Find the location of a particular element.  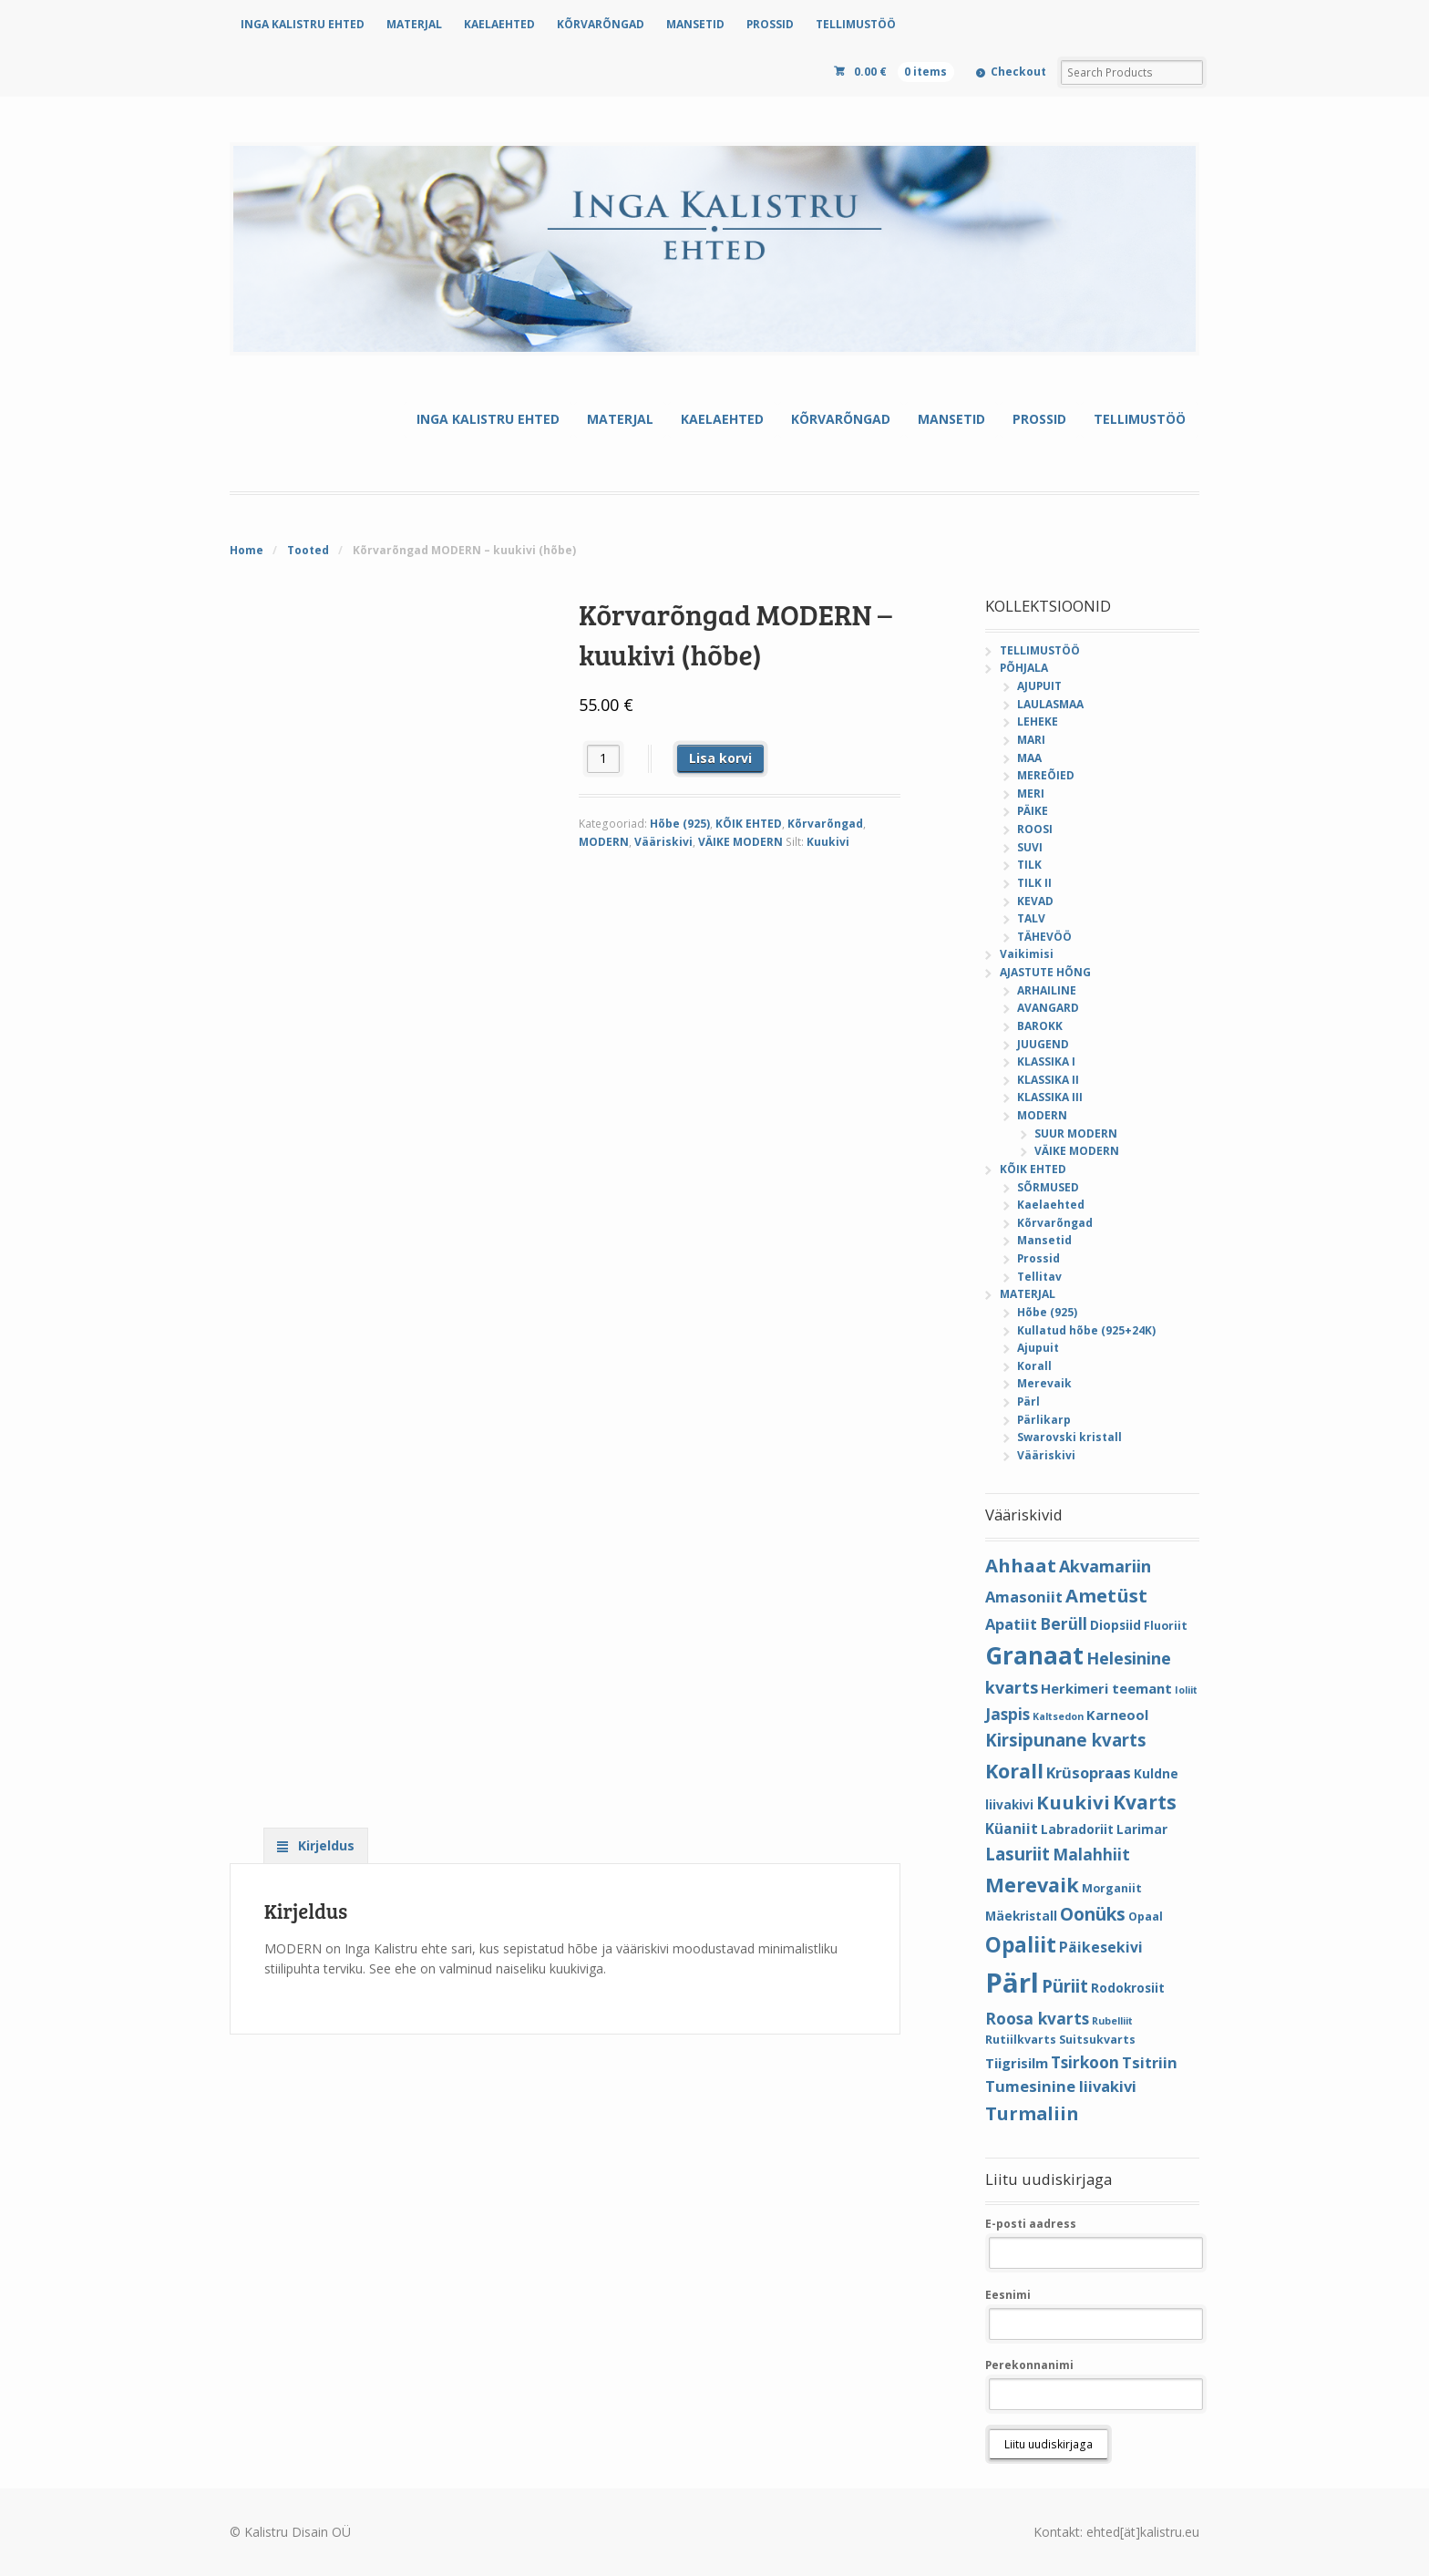

MERI is located at coordinates (1030, 793).